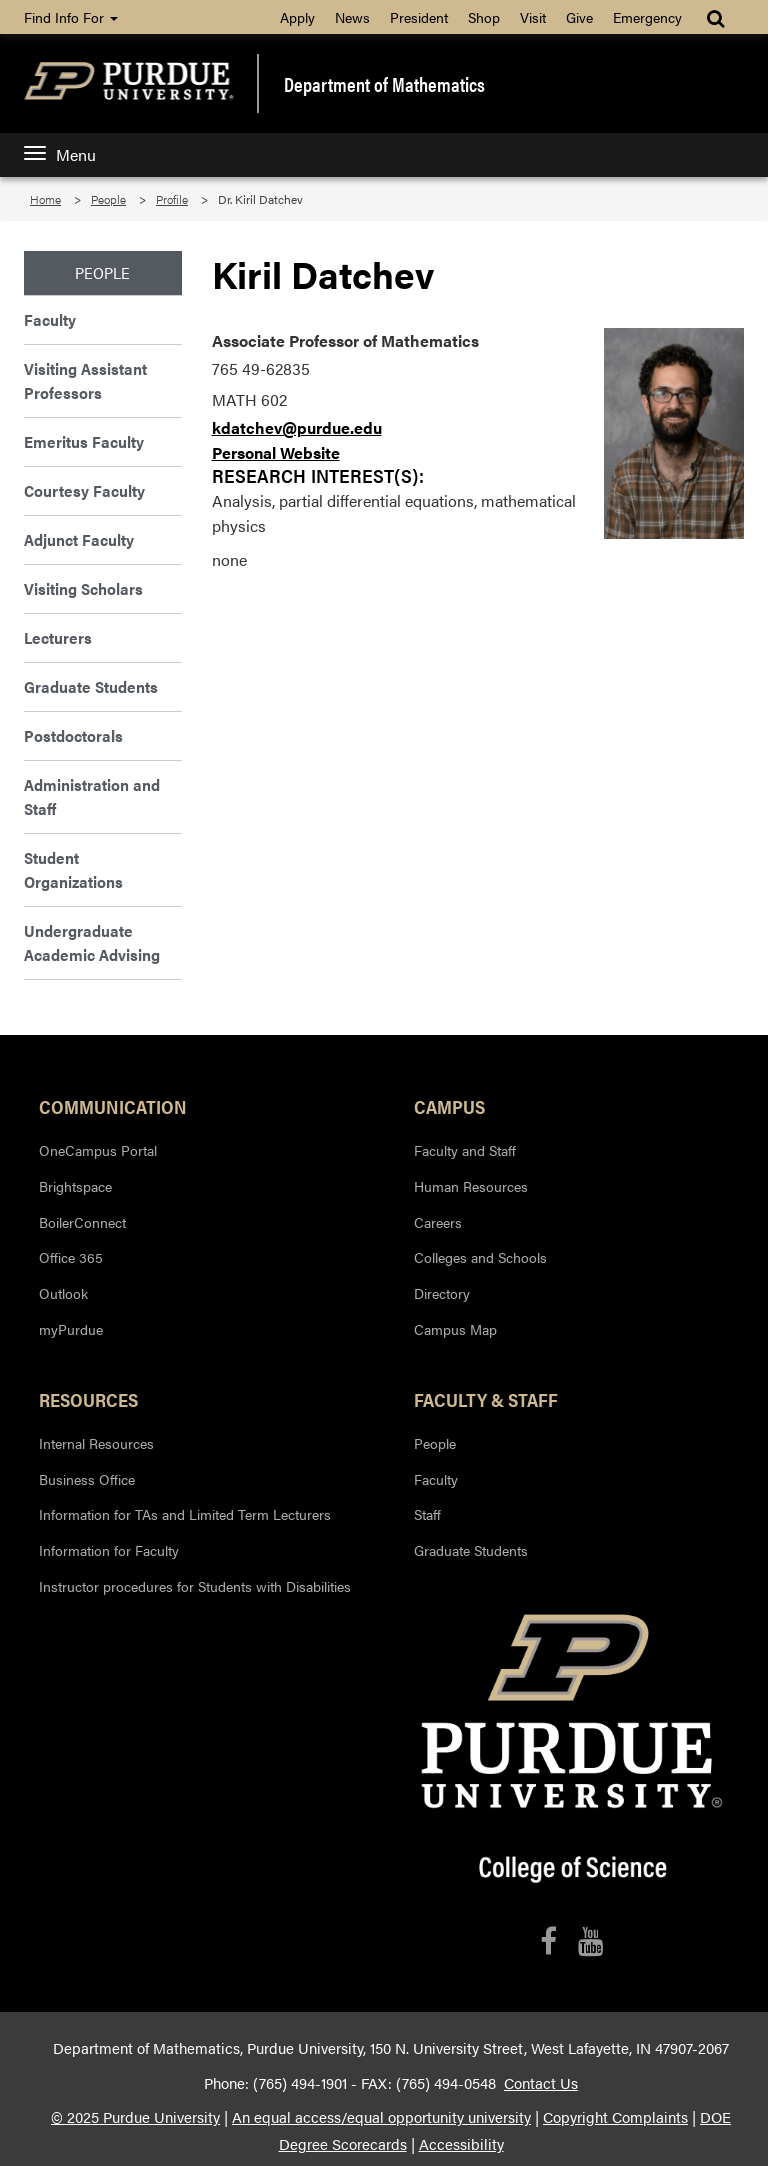 The height and width of the screenshot is (2166, 768). Describe the element at coordinates (85, 380) in the screenshot. I see `Visiting Assistant Professors` at that location.